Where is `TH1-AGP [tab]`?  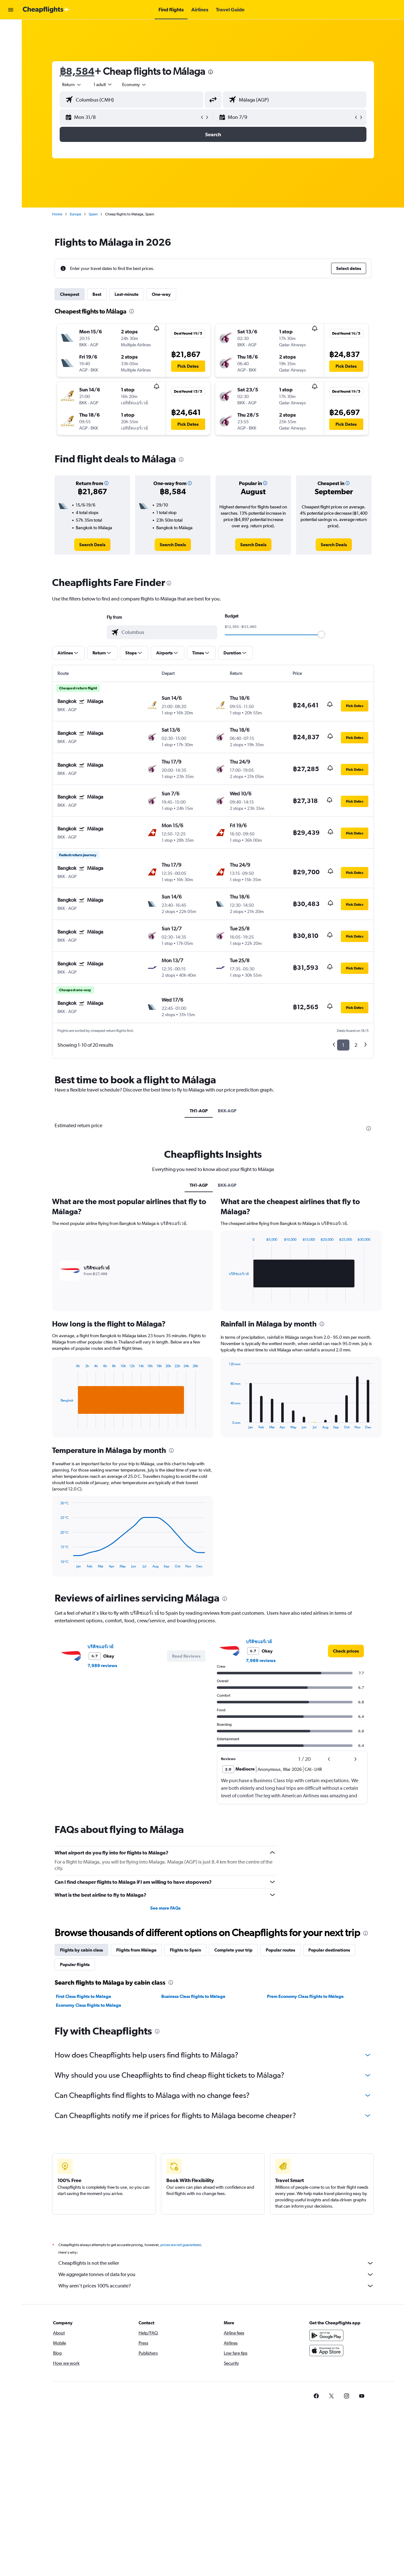 TH1-AGP [tab] is located at coordinates (199, 1110).